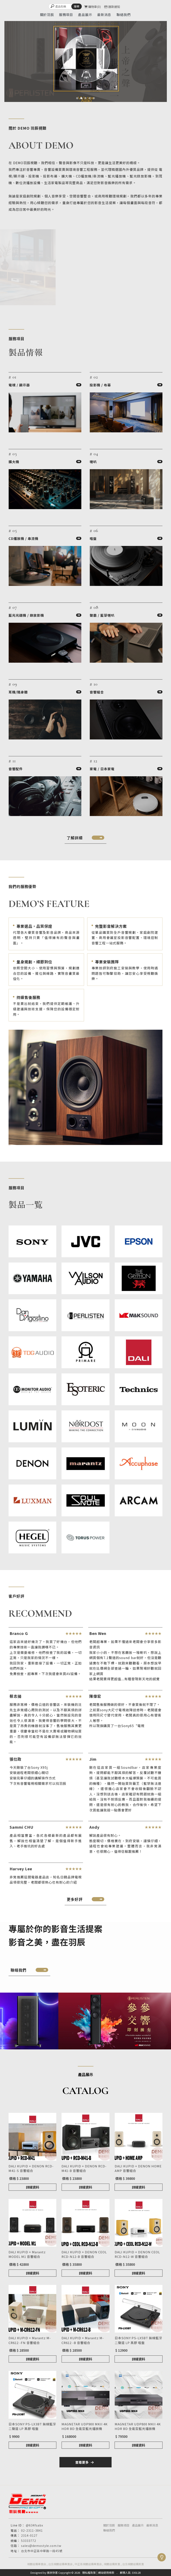  What do you see at coordinates (102, 768) in the screenshot?
I see `家電 / 日本家電` at bounding box center [102, 768].